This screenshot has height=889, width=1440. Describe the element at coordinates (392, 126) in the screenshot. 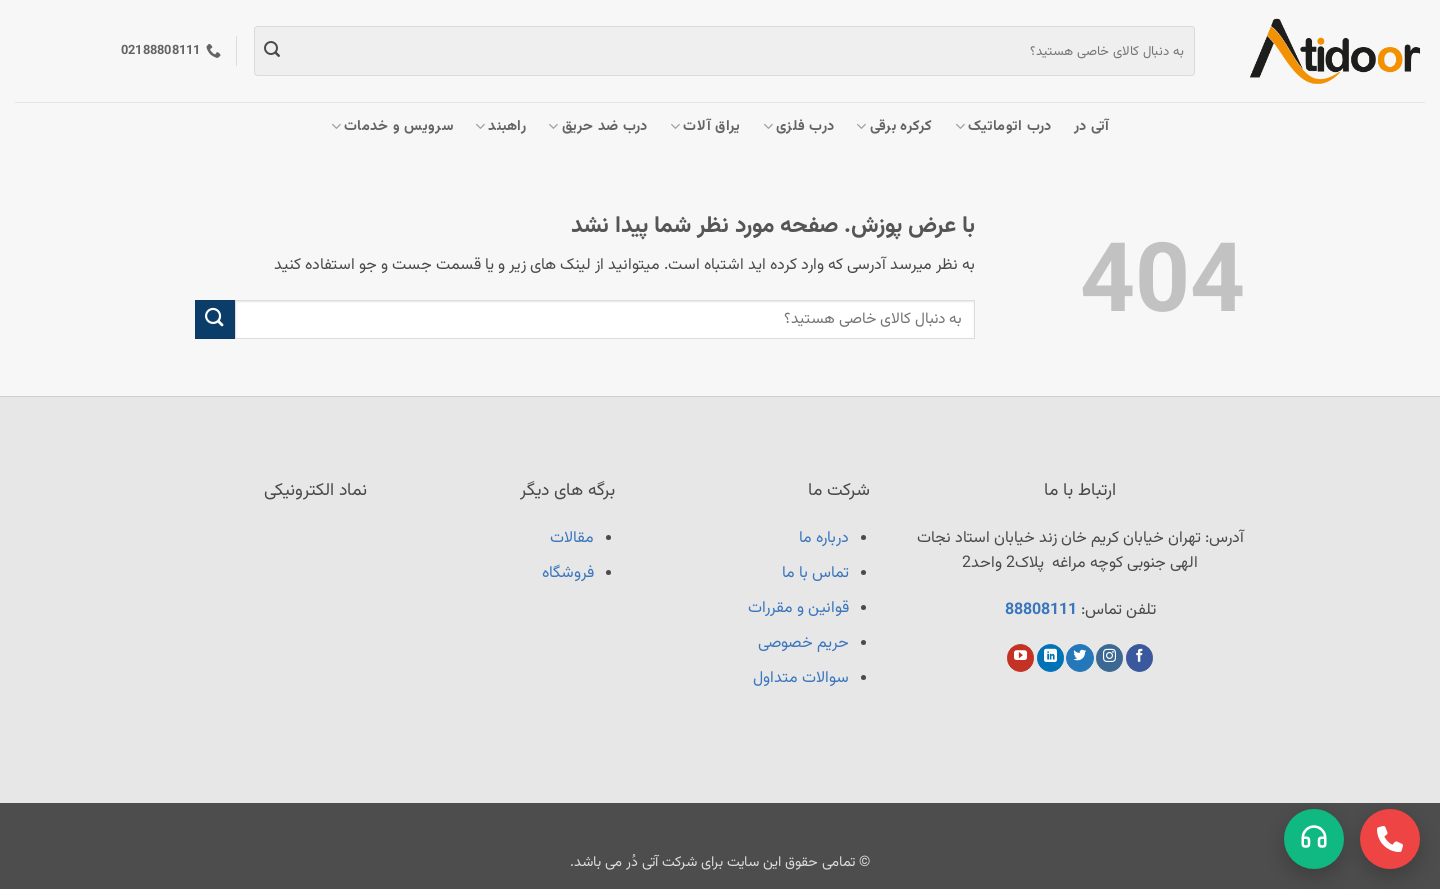

I see `سرویس و خدمات` at that location.